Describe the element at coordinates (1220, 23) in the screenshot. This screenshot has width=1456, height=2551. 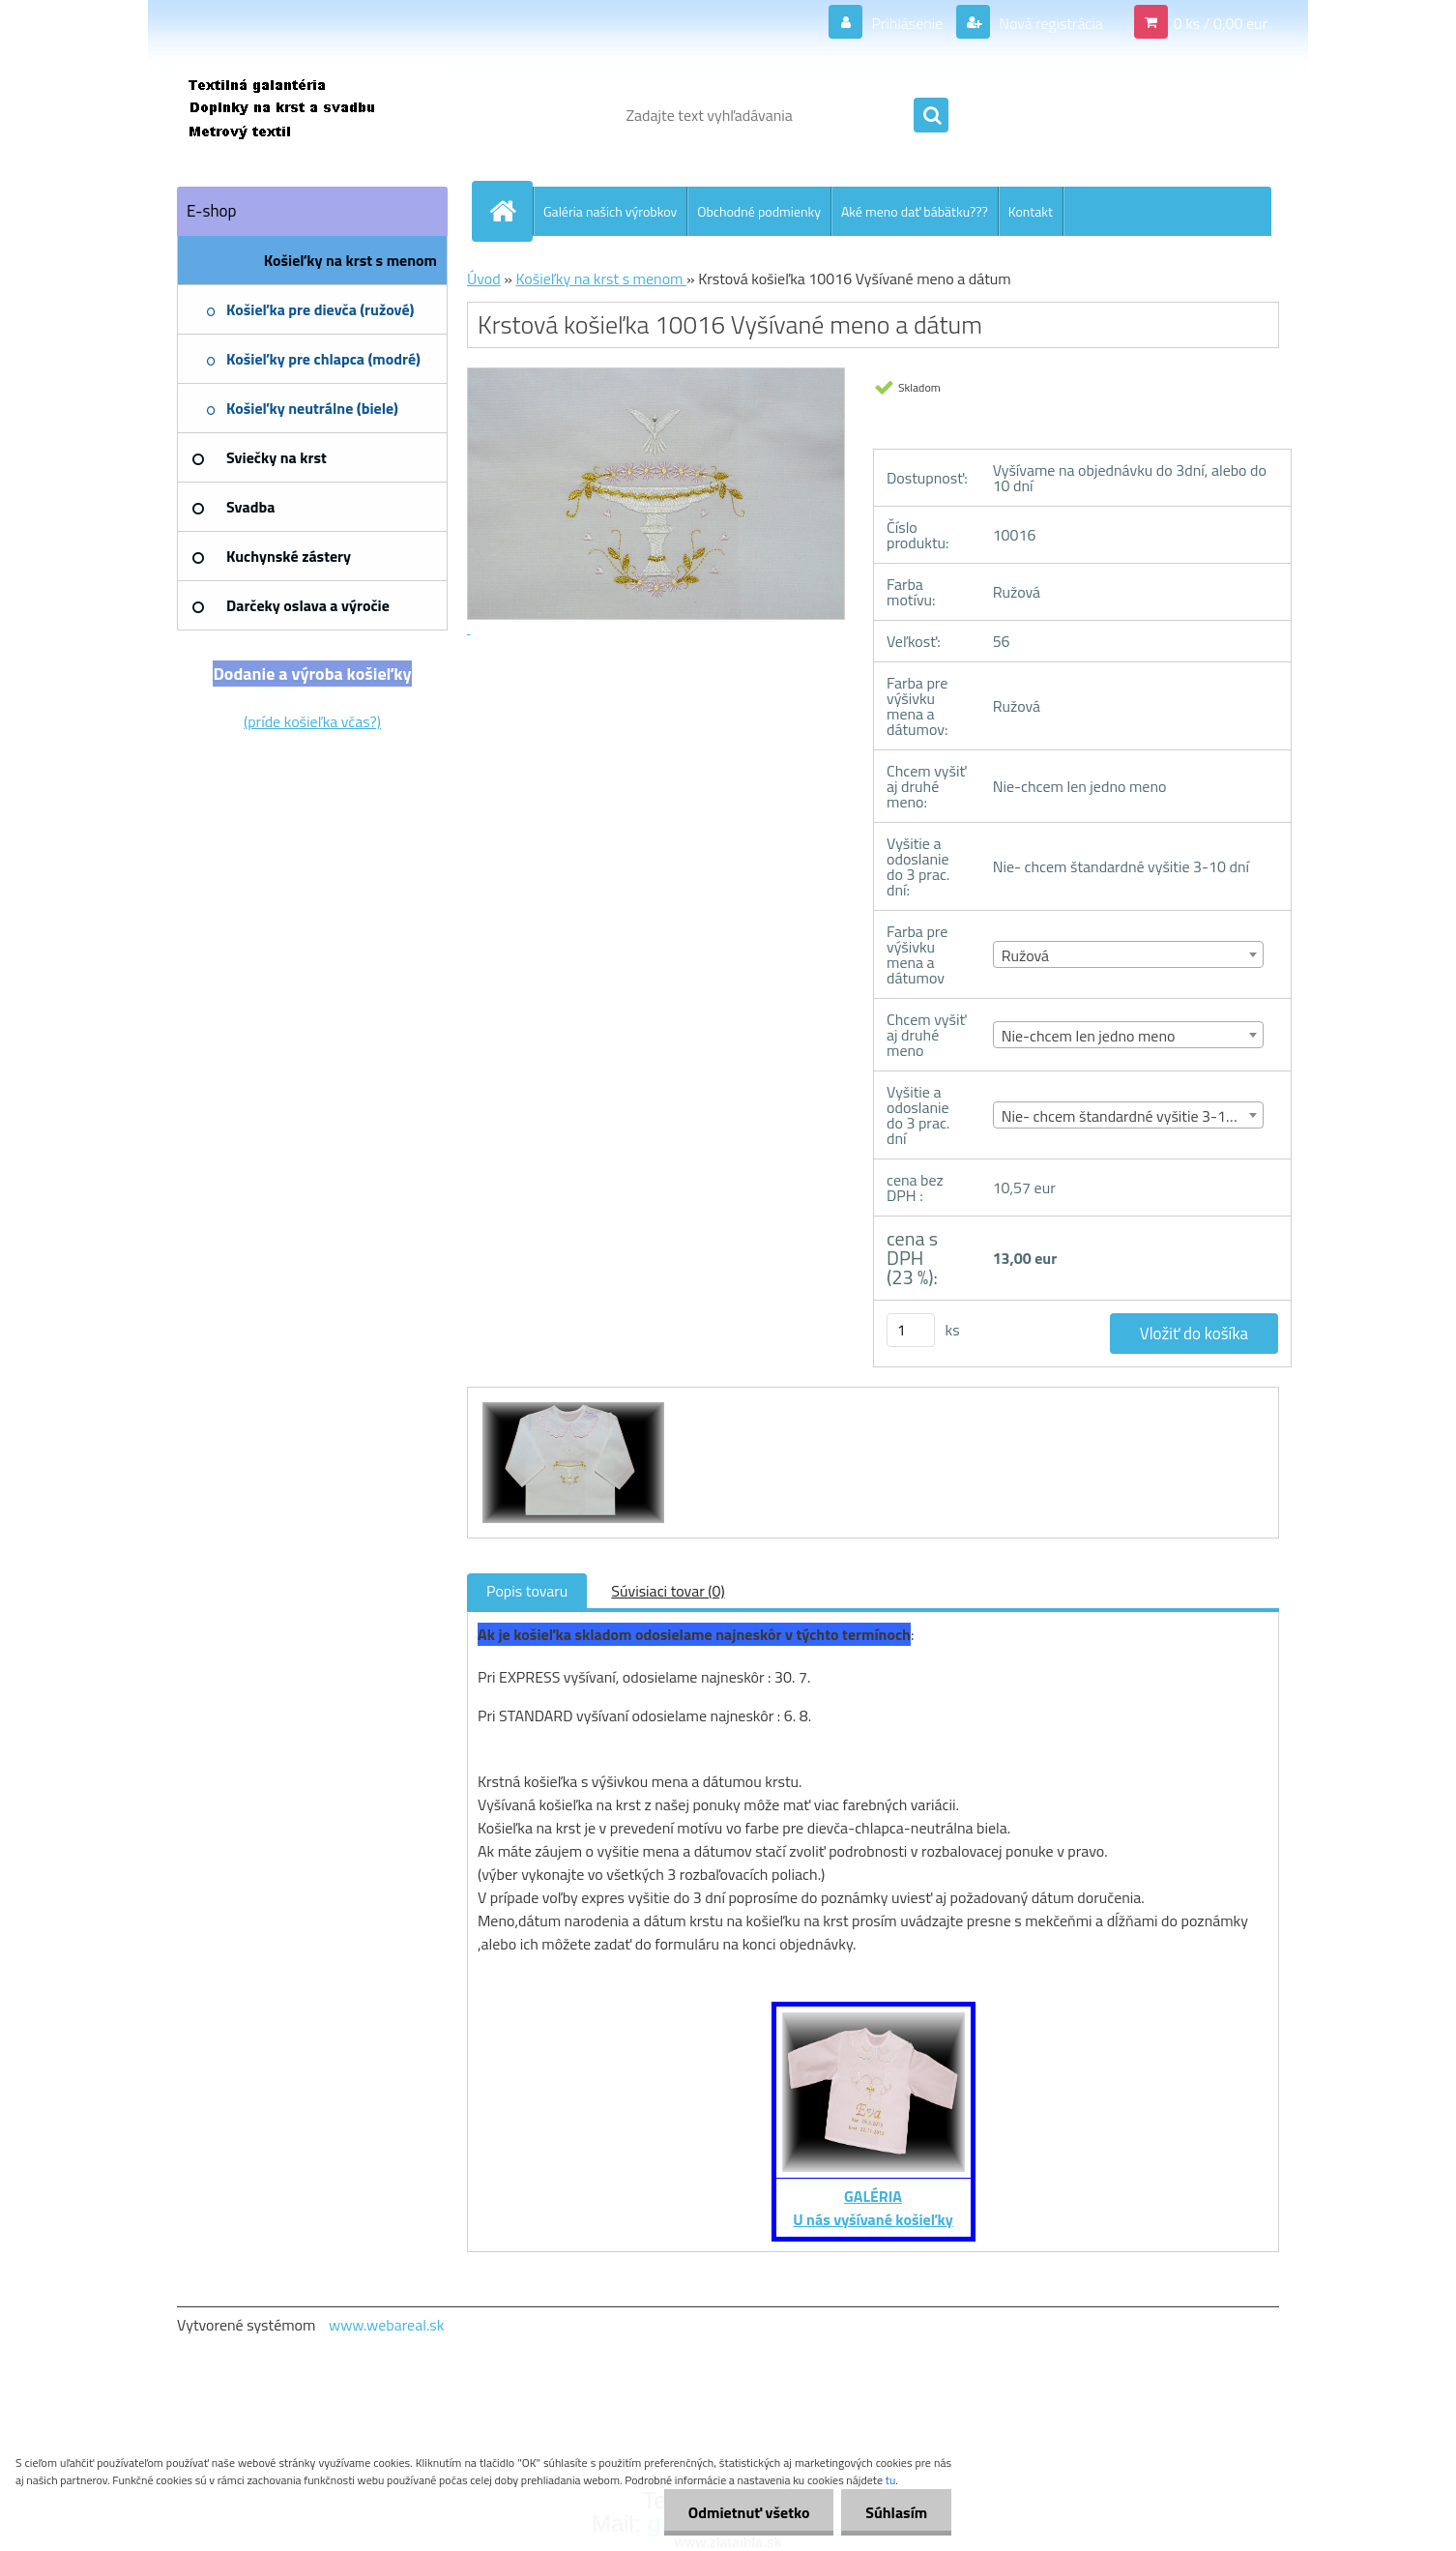
I see `0 ks / 0,00 eur` at that location.